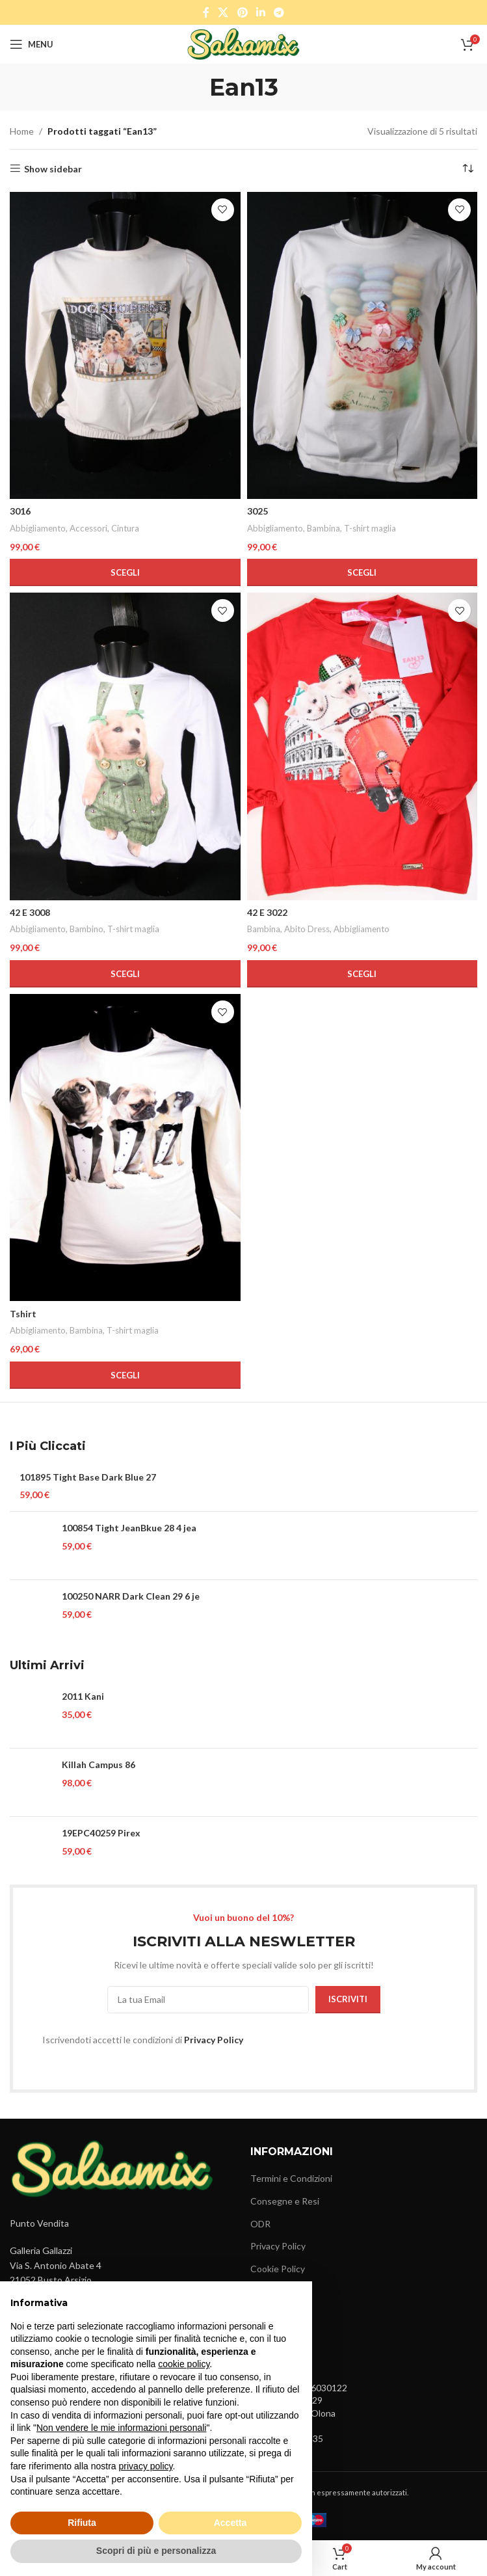 The height and width of the screenshot is (2576, 487). What do you see at coordinates (277, 2268) in the screenshot?
I see `Cookie Policy` at bounding box center [277, 2268].